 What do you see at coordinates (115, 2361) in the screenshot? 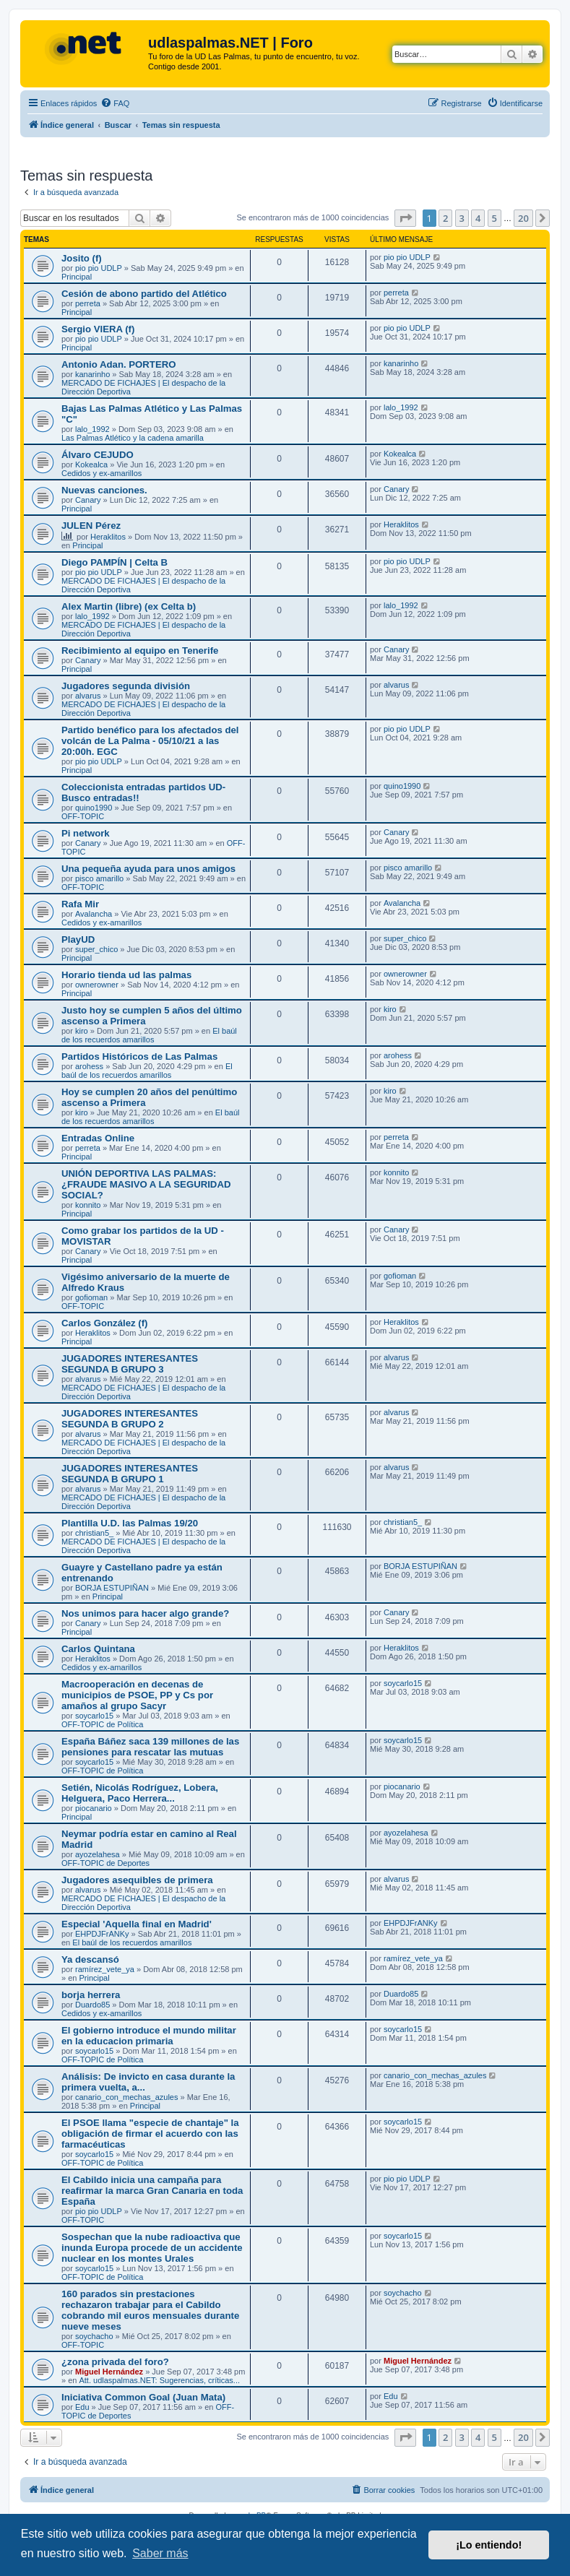
I see `¿zona privada del foro?` at bounding box center [115, 2361].